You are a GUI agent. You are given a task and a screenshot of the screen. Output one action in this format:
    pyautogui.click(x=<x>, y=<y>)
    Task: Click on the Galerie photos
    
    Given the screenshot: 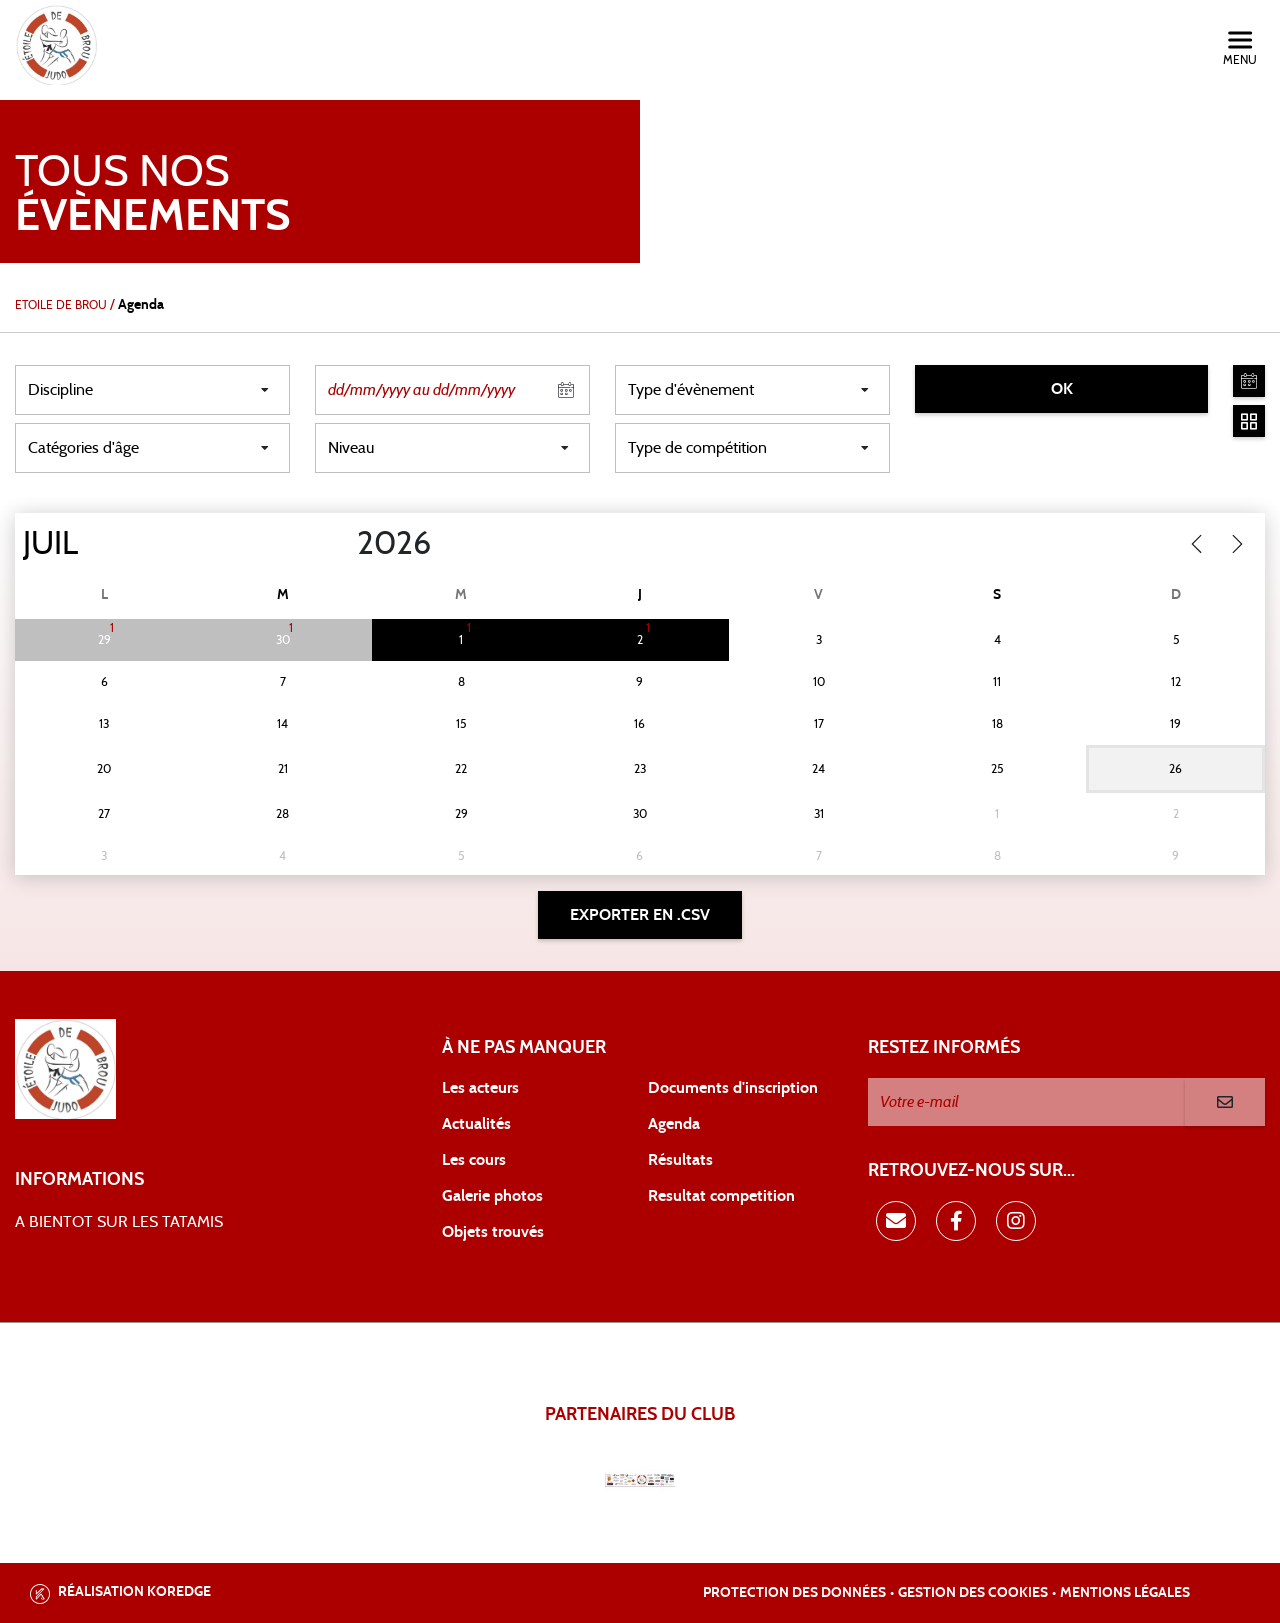 What is the action you would take?
    pyautogui.click(x=492, y=1196)
    